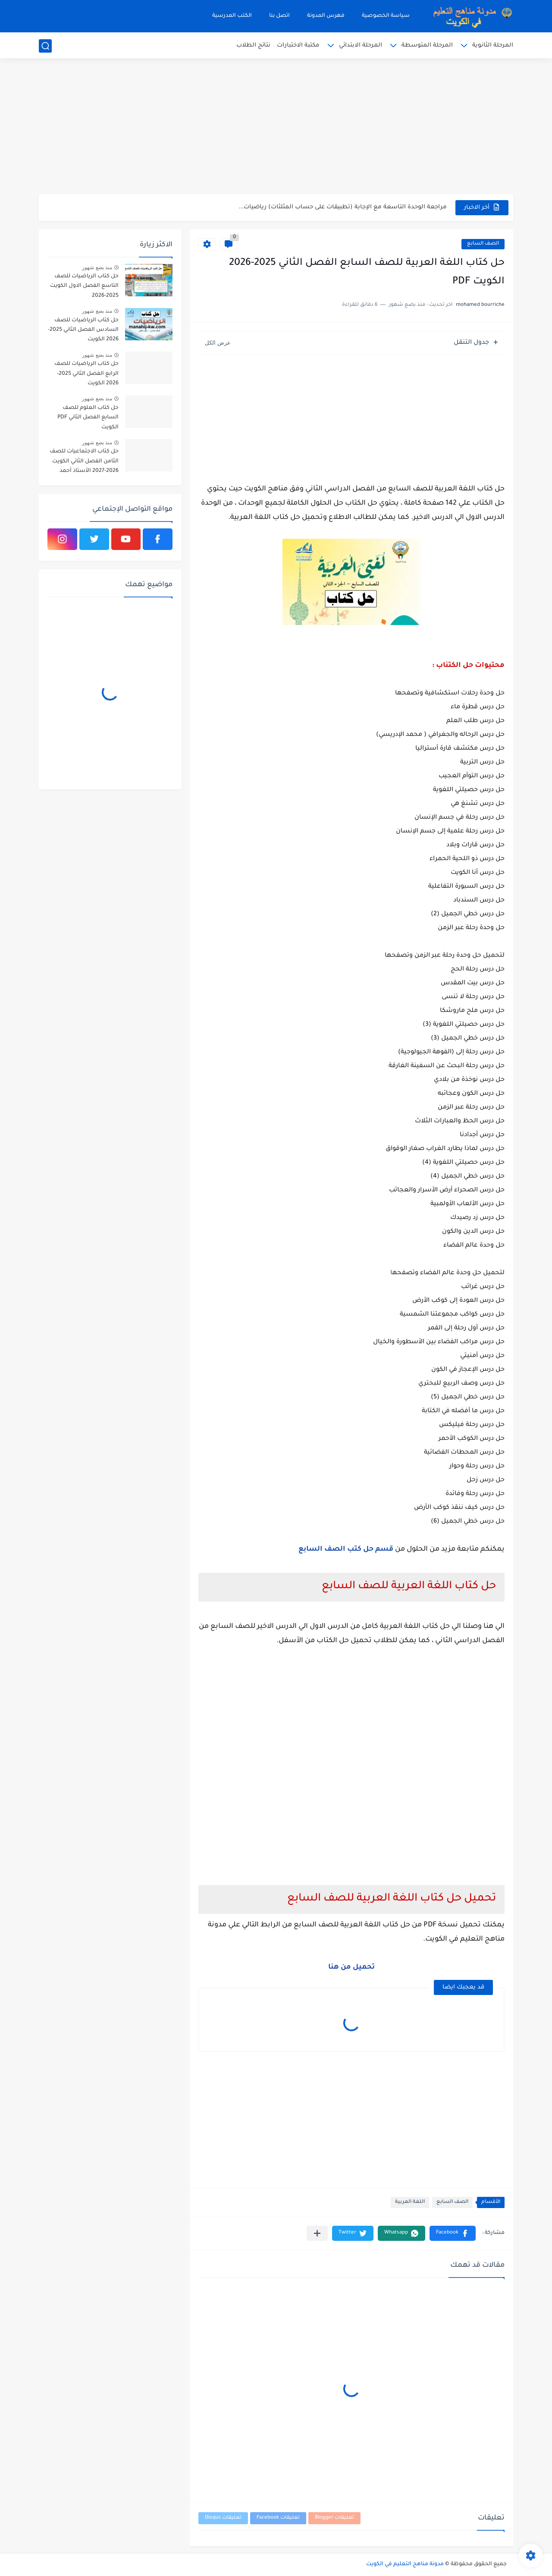  Describe the element at coordinates (253, 45) in the screenshot. I see `نتائج الطلاب` at that location.